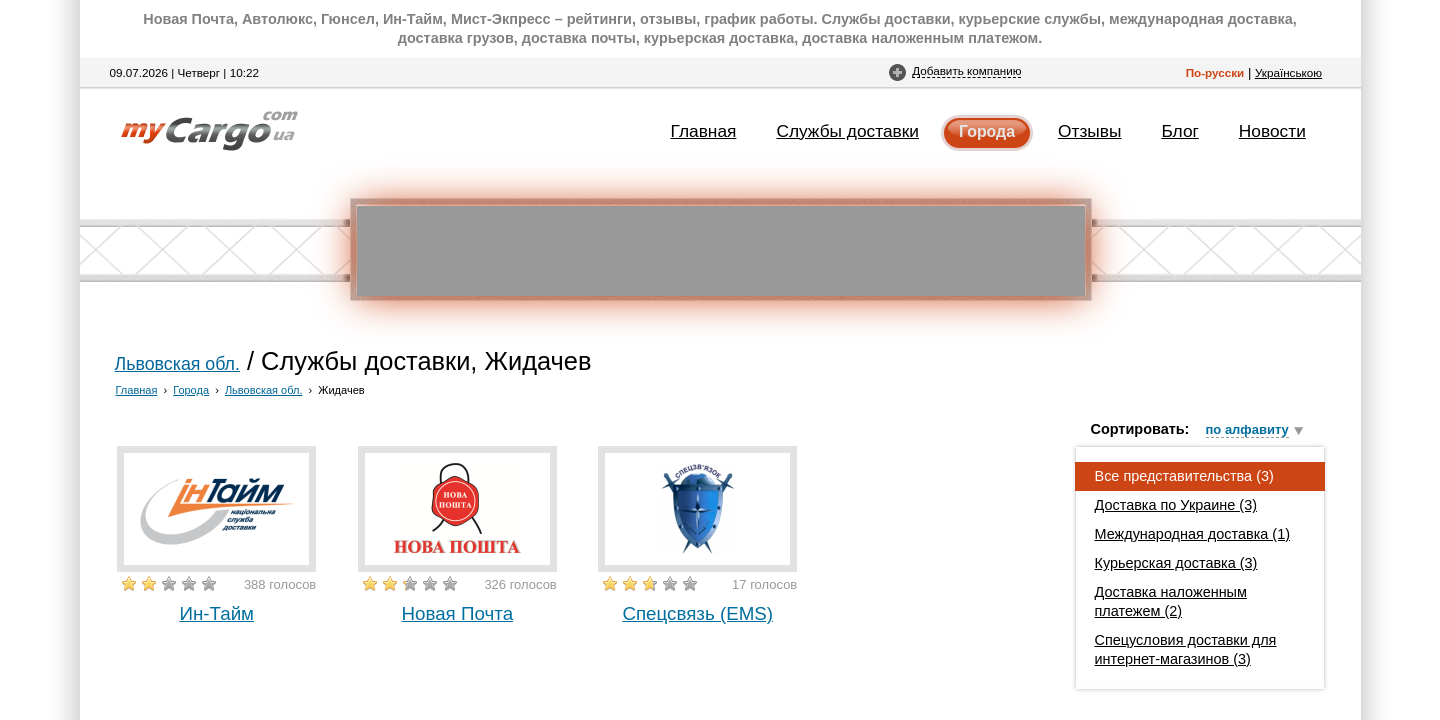 Image resolution: width=1440 pixels, height=720 pixels. Describe the element at coordinates (177, 364) in the screenshot. I see `Львовская обл.` at that location.